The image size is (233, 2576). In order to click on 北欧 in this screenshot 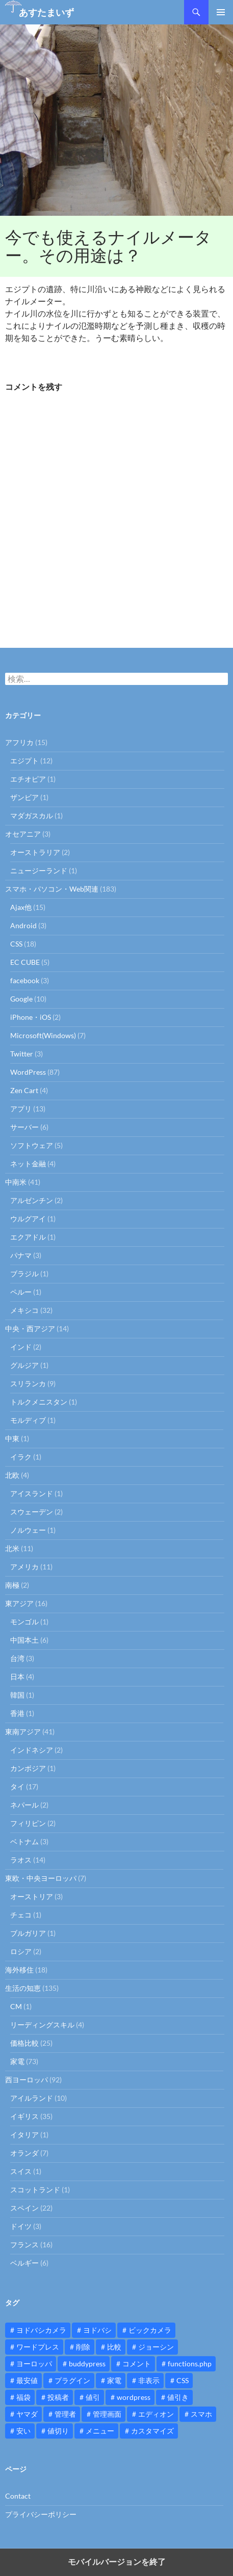, I will do `click(12, 1475)`.